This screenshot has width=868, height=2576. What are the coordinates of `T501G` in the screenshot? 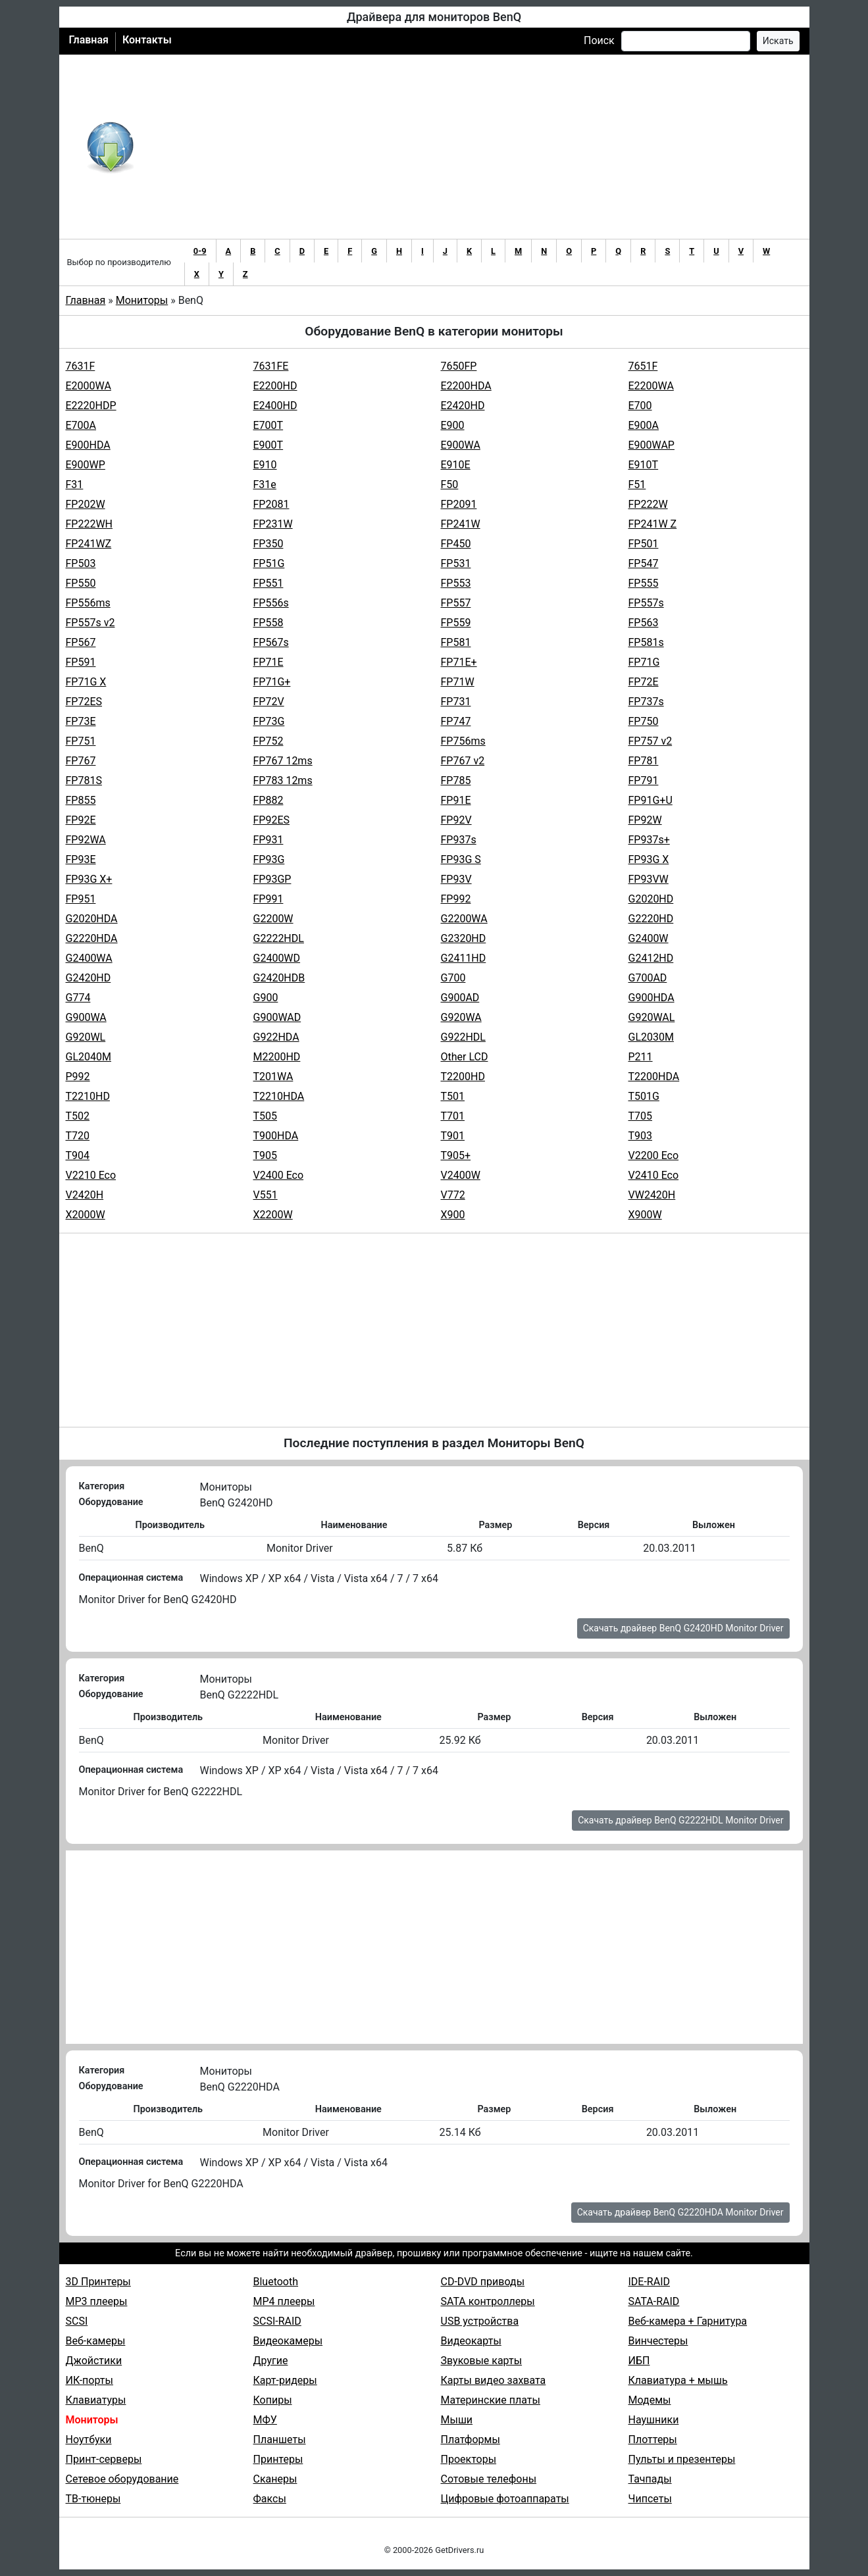 It's located at (643, 1096).